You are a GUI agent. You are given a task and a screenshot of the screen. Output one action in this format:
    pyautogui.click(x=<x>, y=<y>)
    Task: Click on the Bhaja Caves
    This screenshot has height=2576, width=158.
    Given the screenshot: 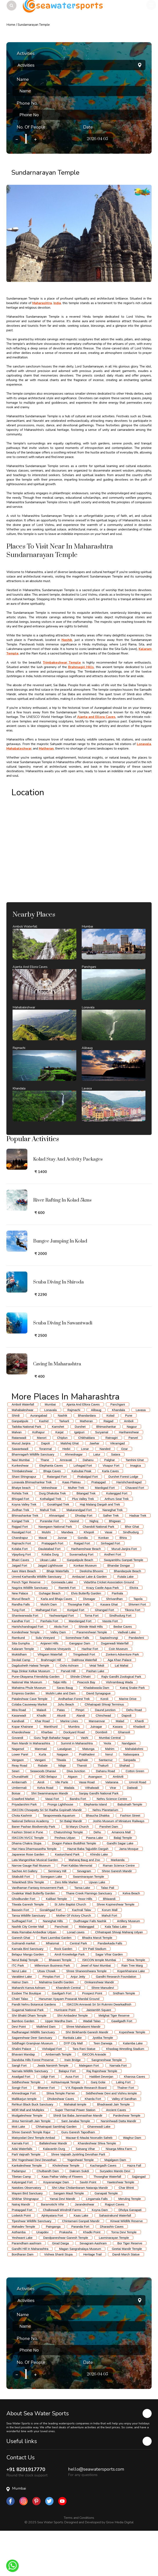 What is the action you would take?
    pyautogui.click(x=52, y=1516)
    